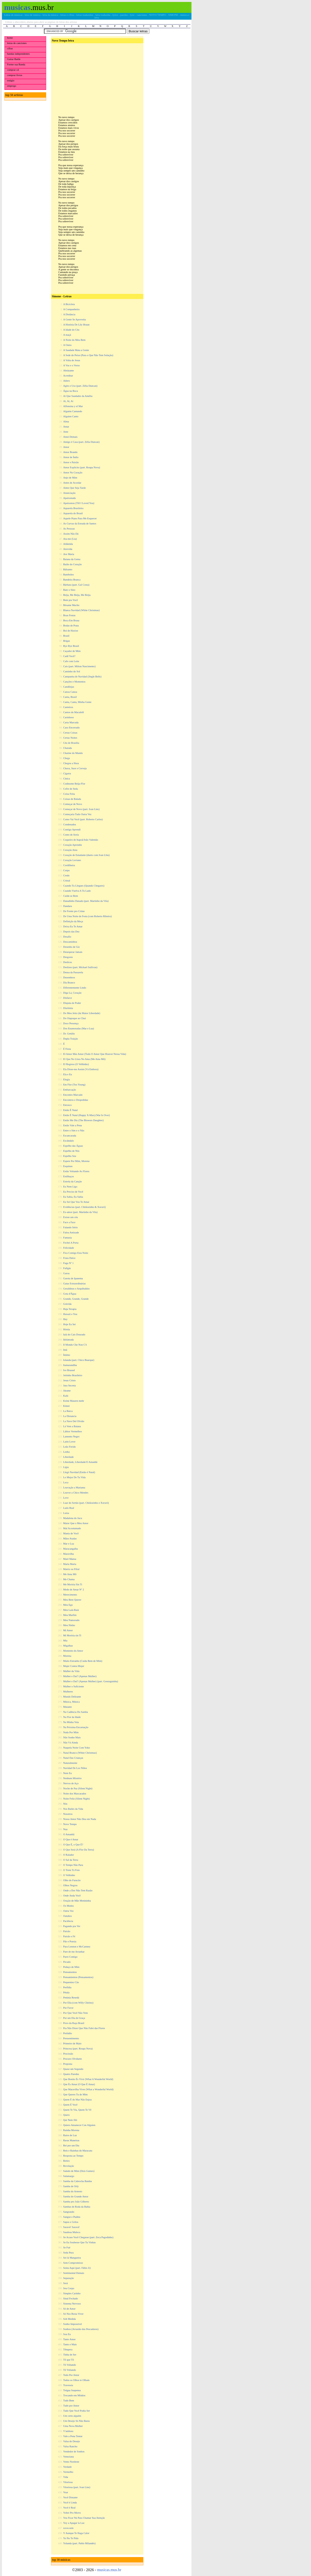 Image resolution: width=311 pixels, height=2576 pixels. Describe the element at coordinates (86, 1115) in the screenshot. I see `Então É Natal (Happy X-Mas) (War Is Over)` at that location.